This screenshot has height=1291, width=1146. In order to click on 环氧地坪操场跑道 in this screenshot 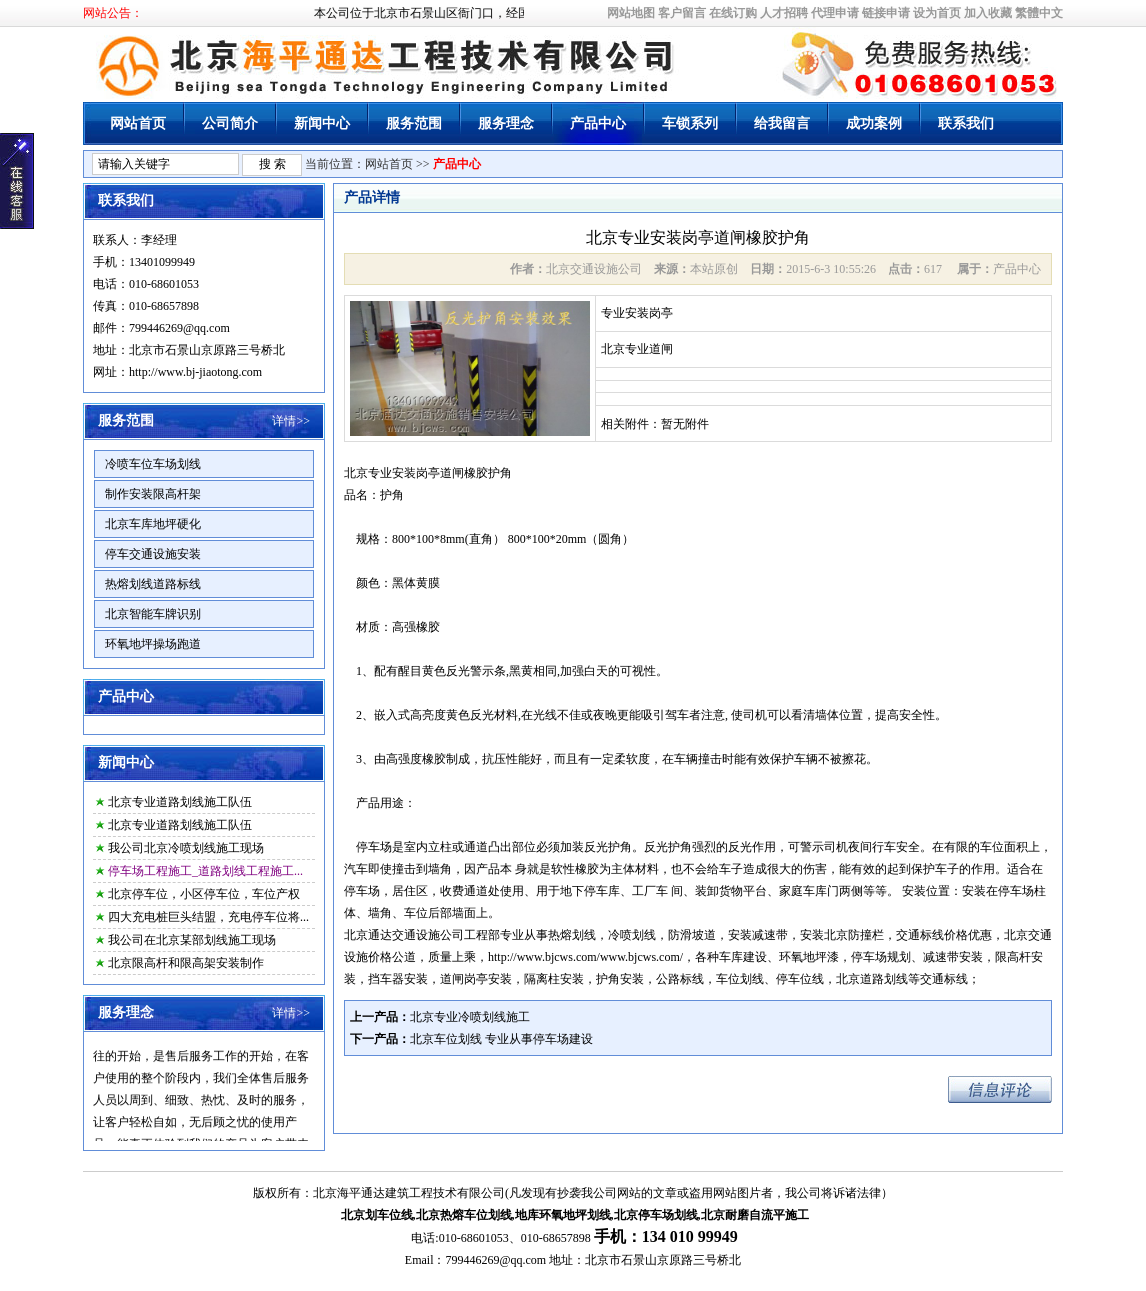, I will do `click(153, 644)`.